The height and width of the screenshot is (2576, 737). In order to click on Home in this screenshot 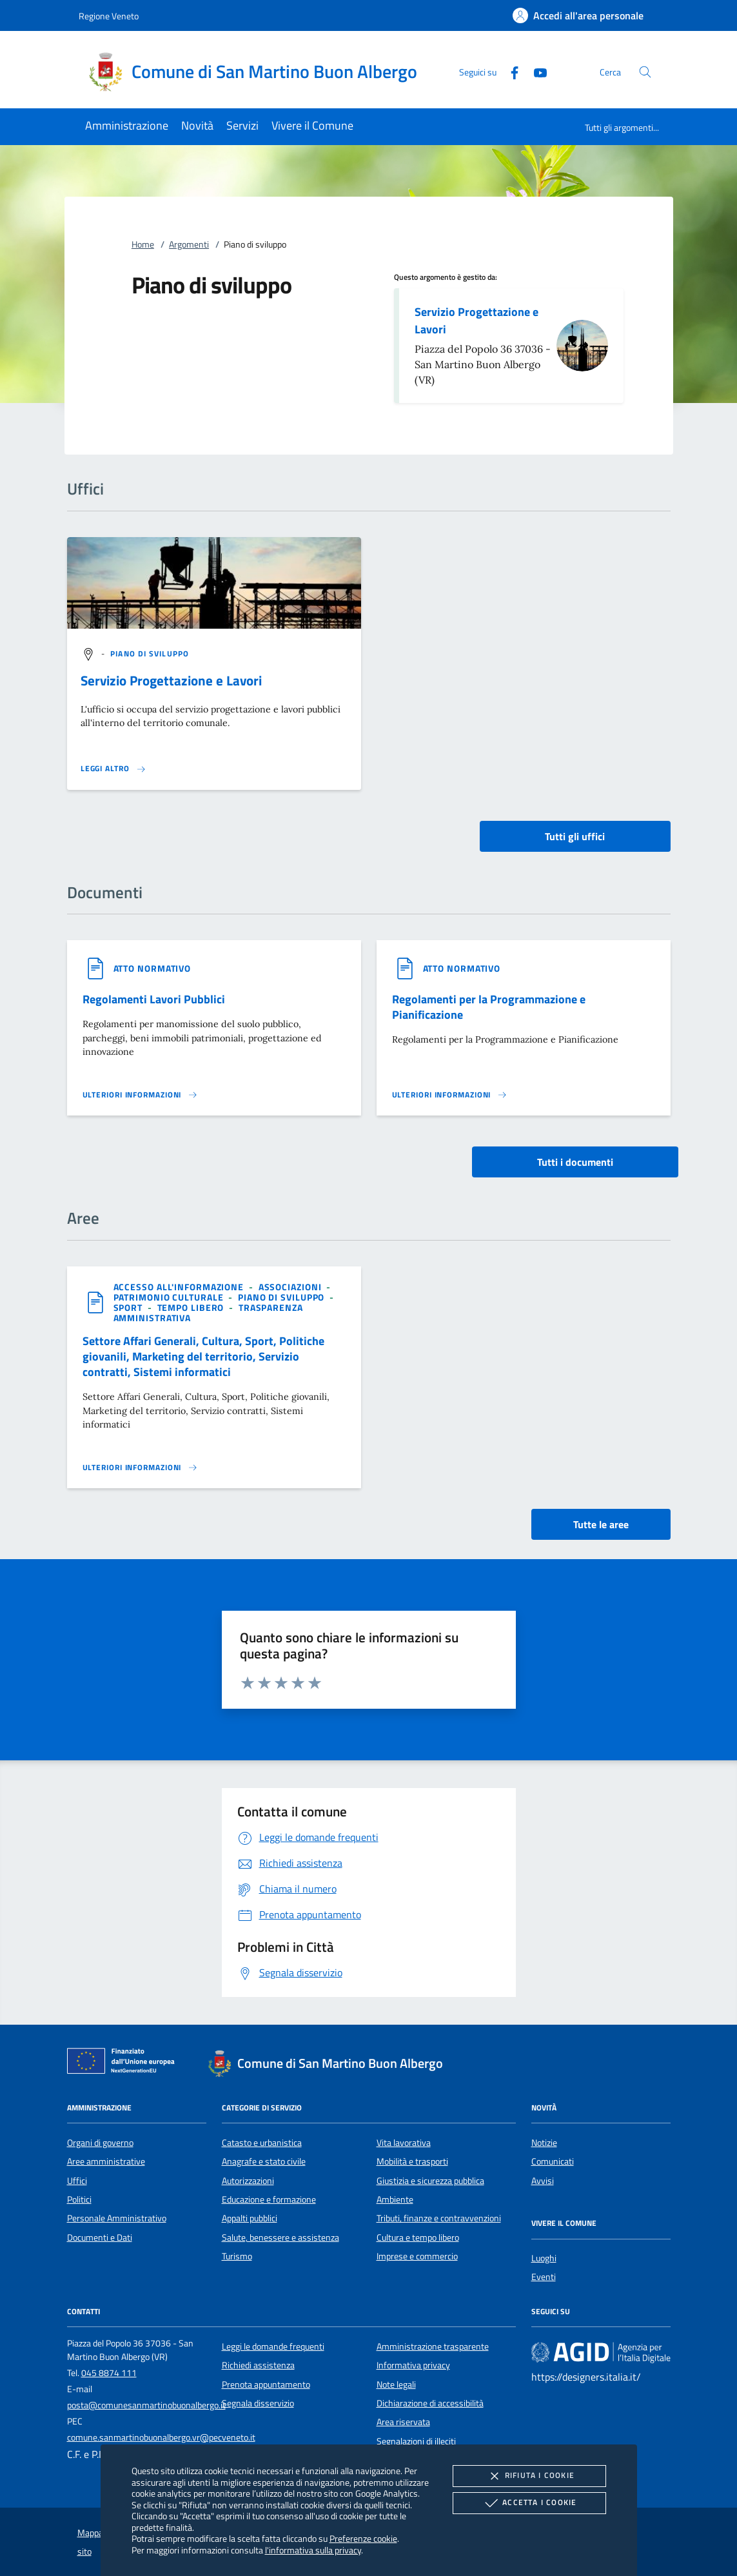, I will do `click(143, 244)`.